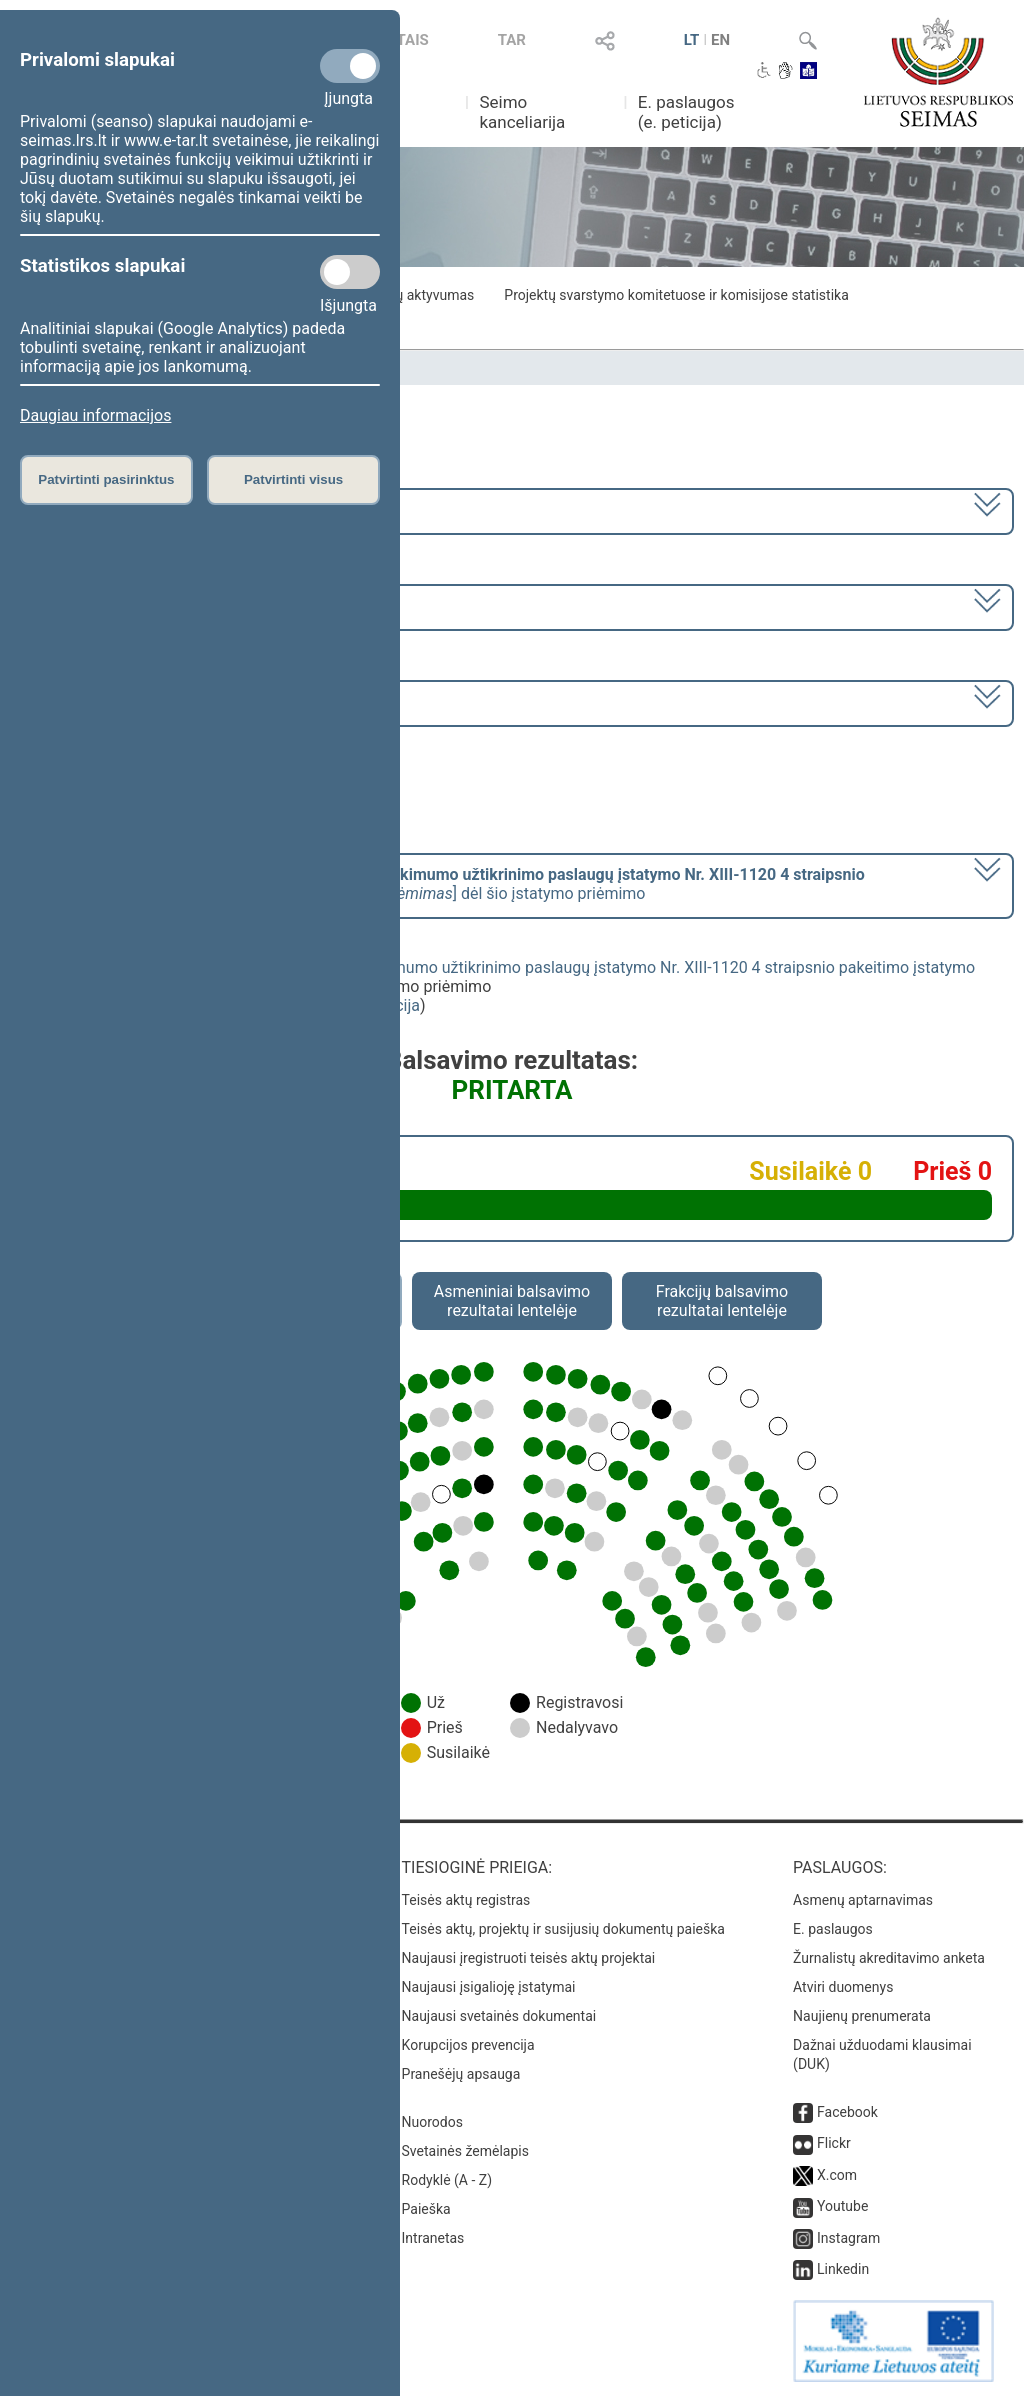 This screenshot has width=1024, height=2396. What do you see at coordinates (843, 1987) in the screenshot?
I see `Atviri duomenys` at bounding box center [843, 1987].